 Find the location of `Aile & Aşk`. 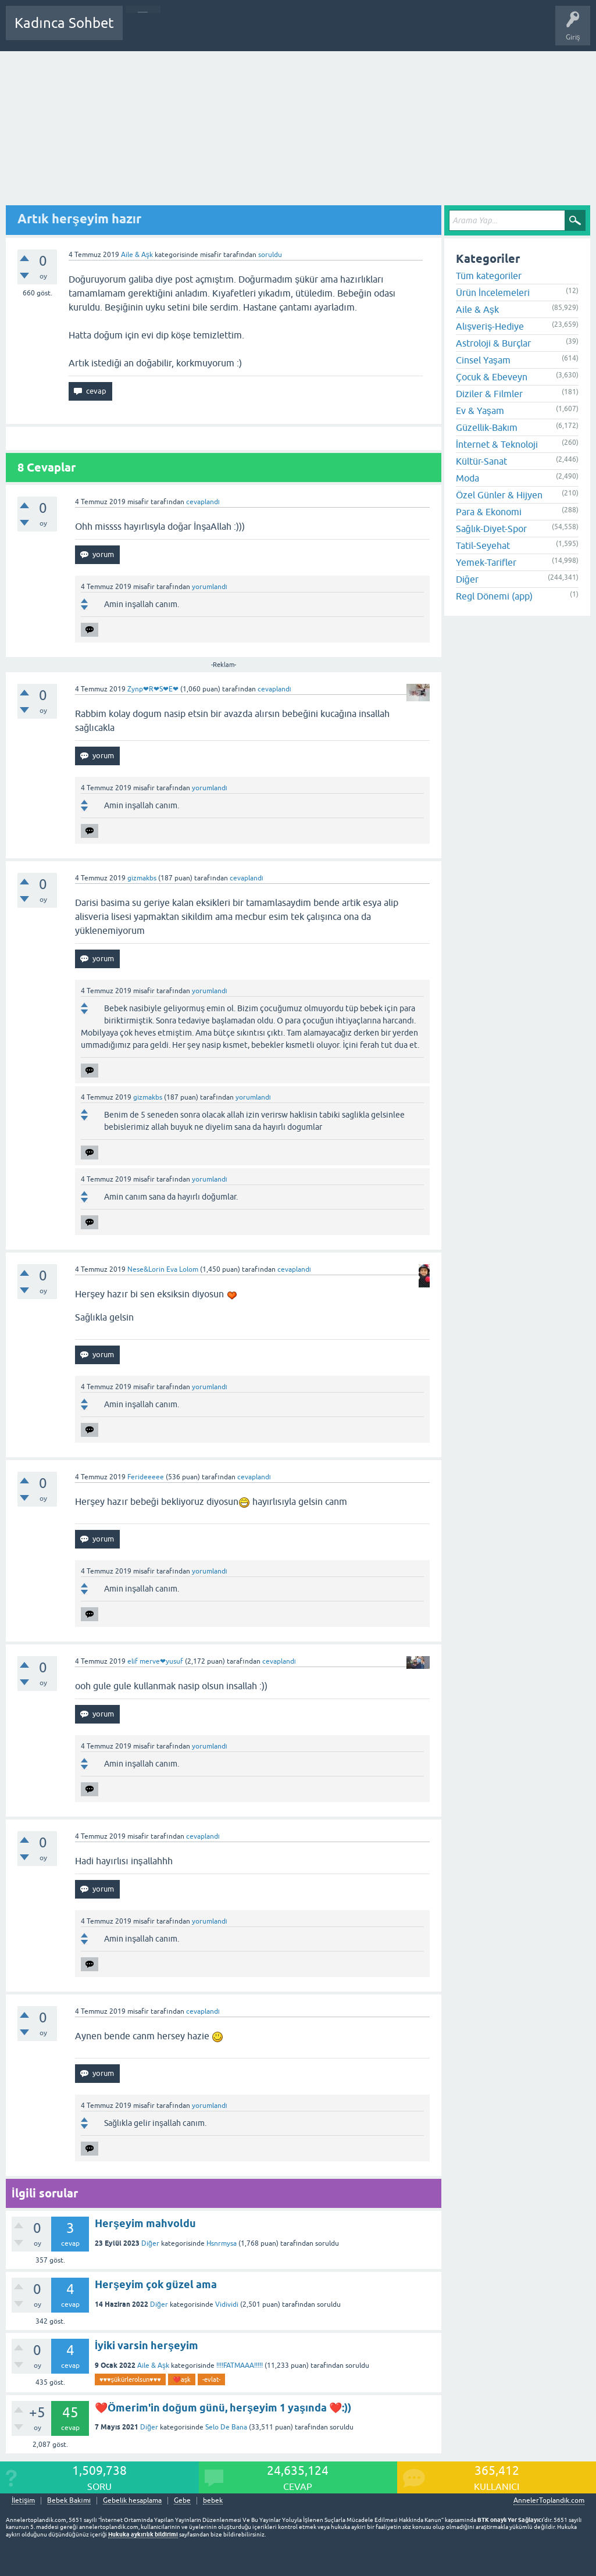

Aile & Aşk is located at coordinates (137, 255).